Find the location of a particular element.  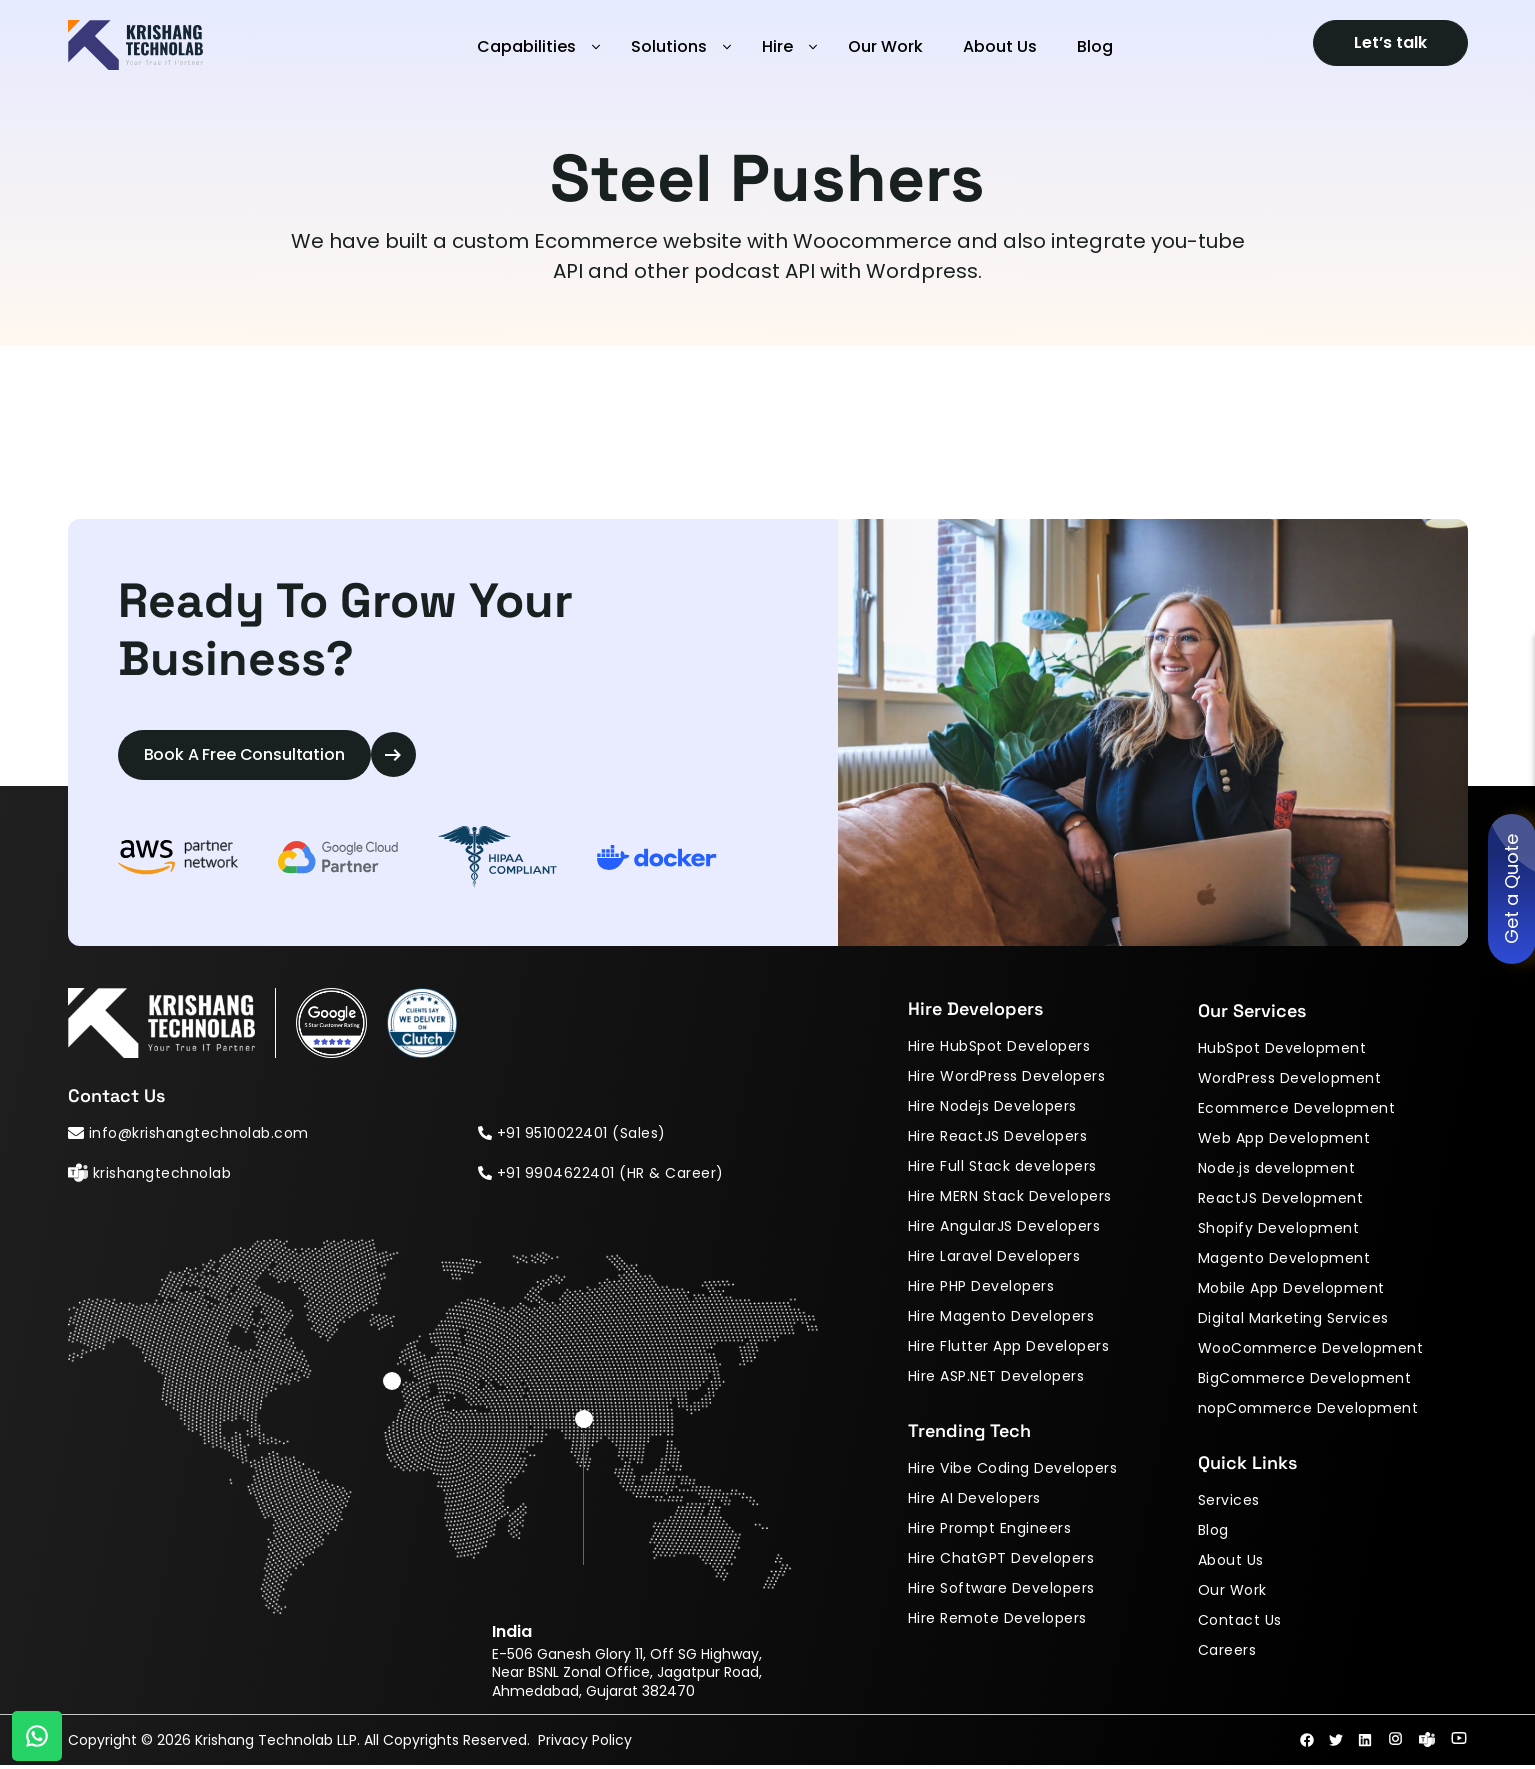

Hire Full Stack developers is located at coordinates (1002, 1169).